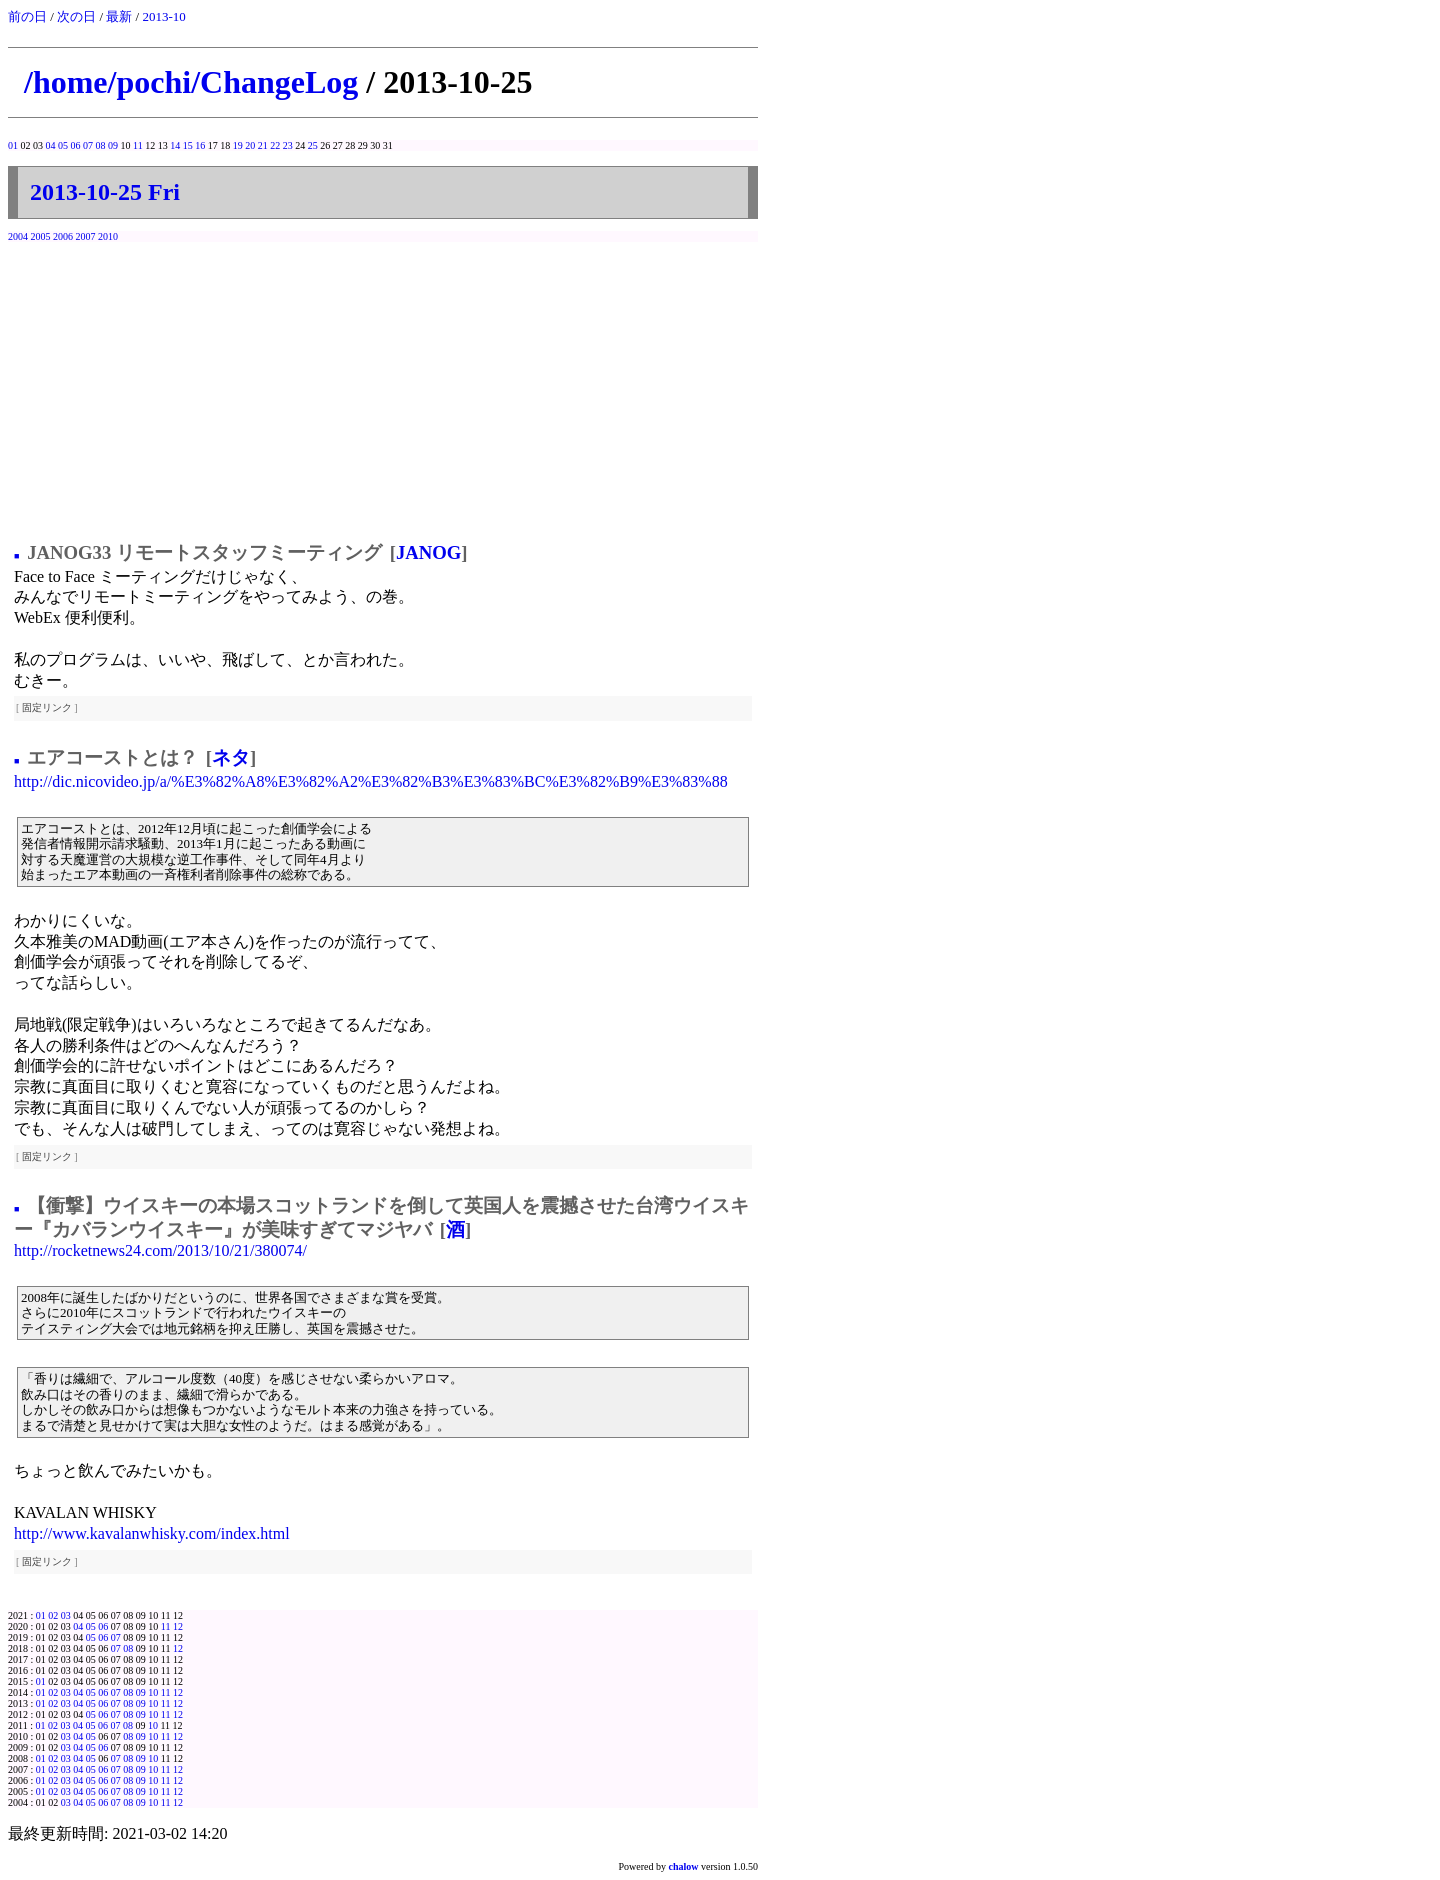 The width and height of the screenshot is (1440, 1880). I want to click on 2013-10, so click(163, 16).